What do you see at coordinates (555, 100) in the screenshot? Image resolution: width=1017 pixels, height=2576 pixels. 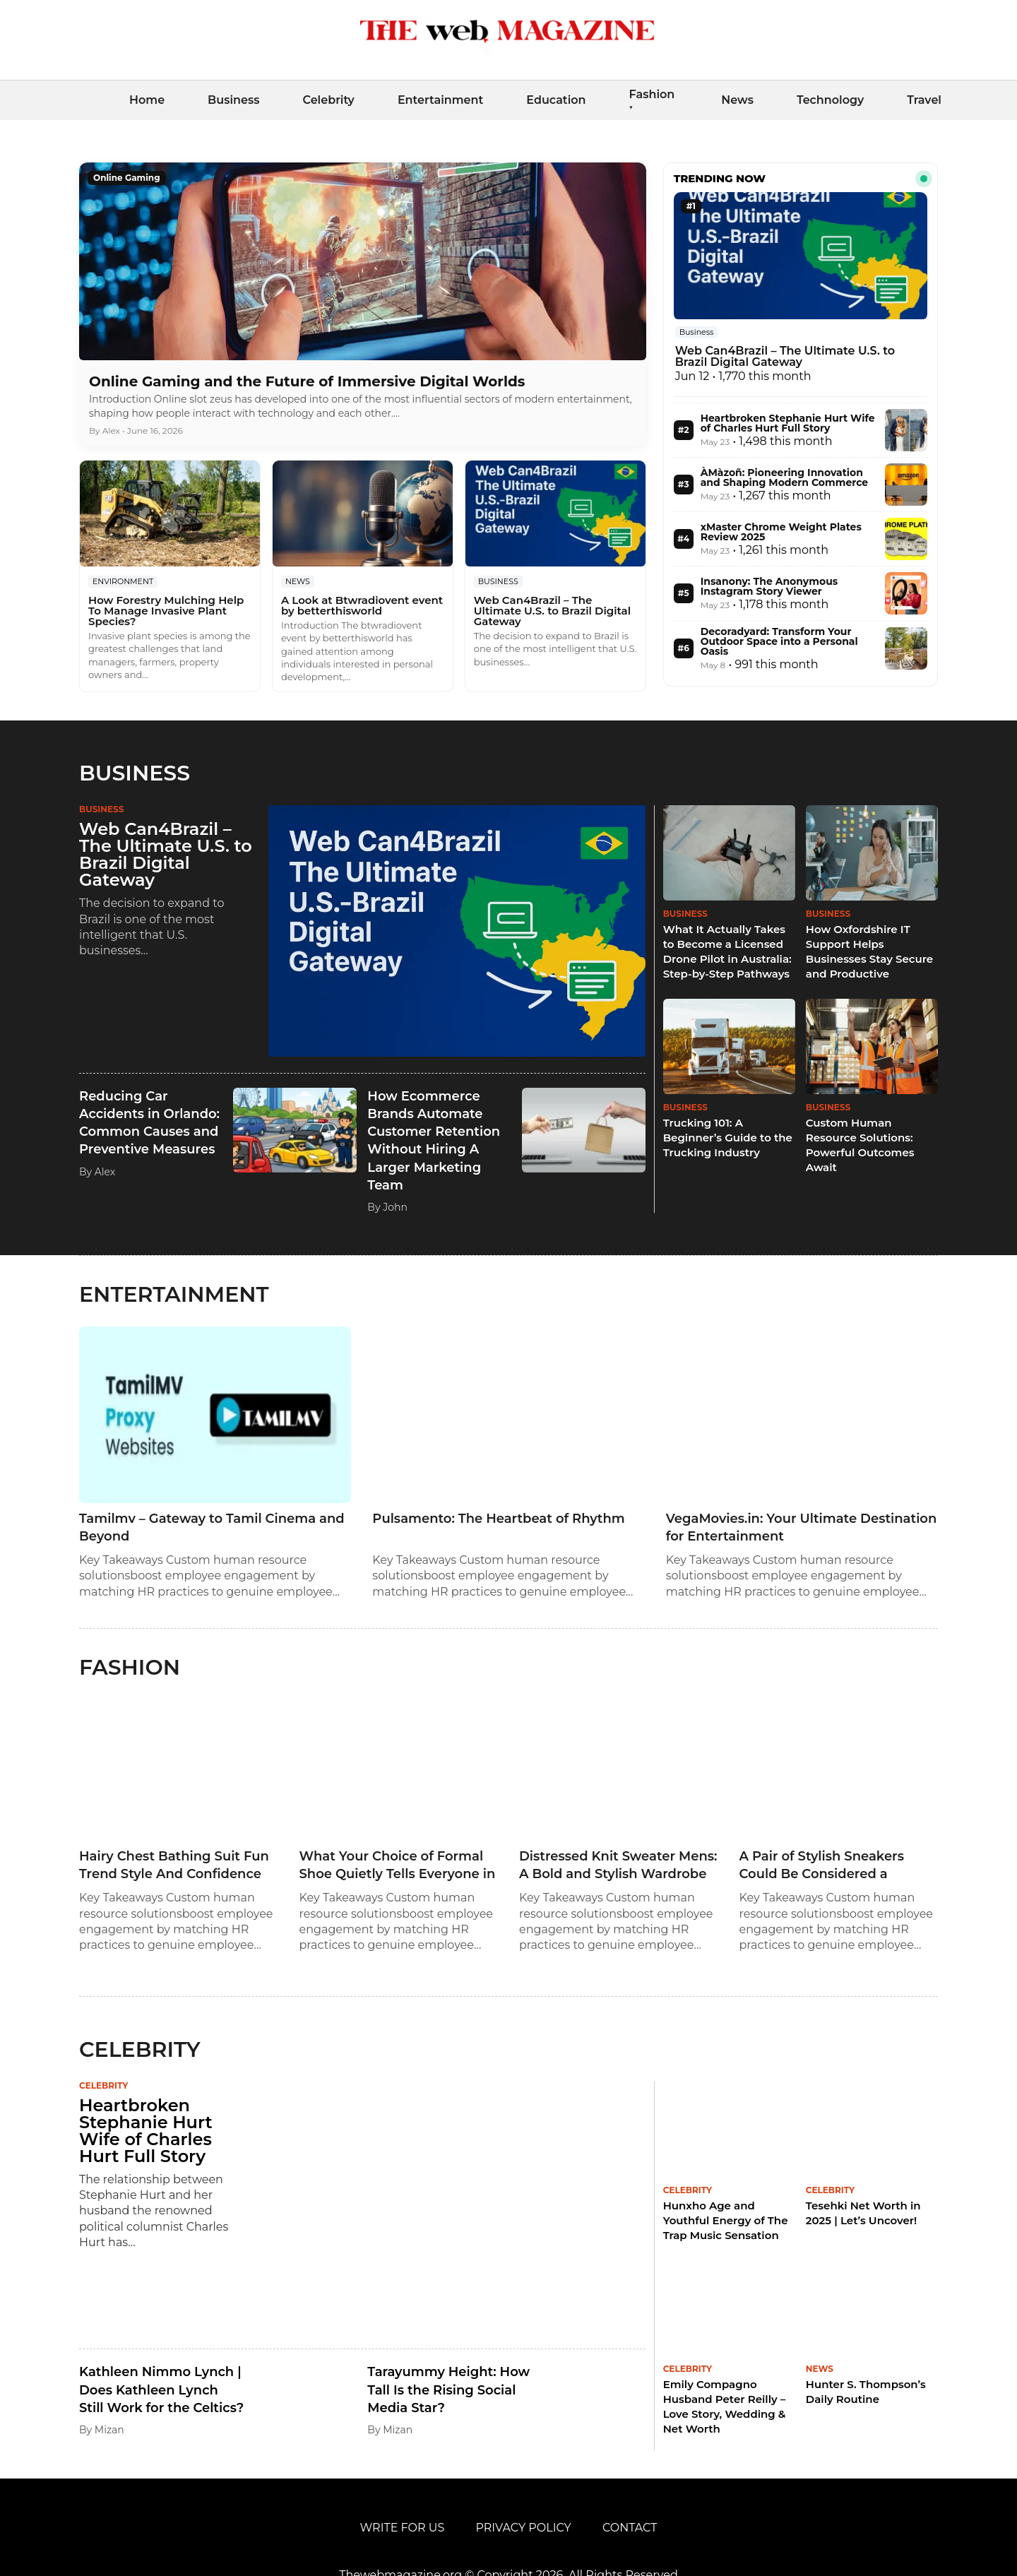 I see `Education` at bounding box center [555, 100].